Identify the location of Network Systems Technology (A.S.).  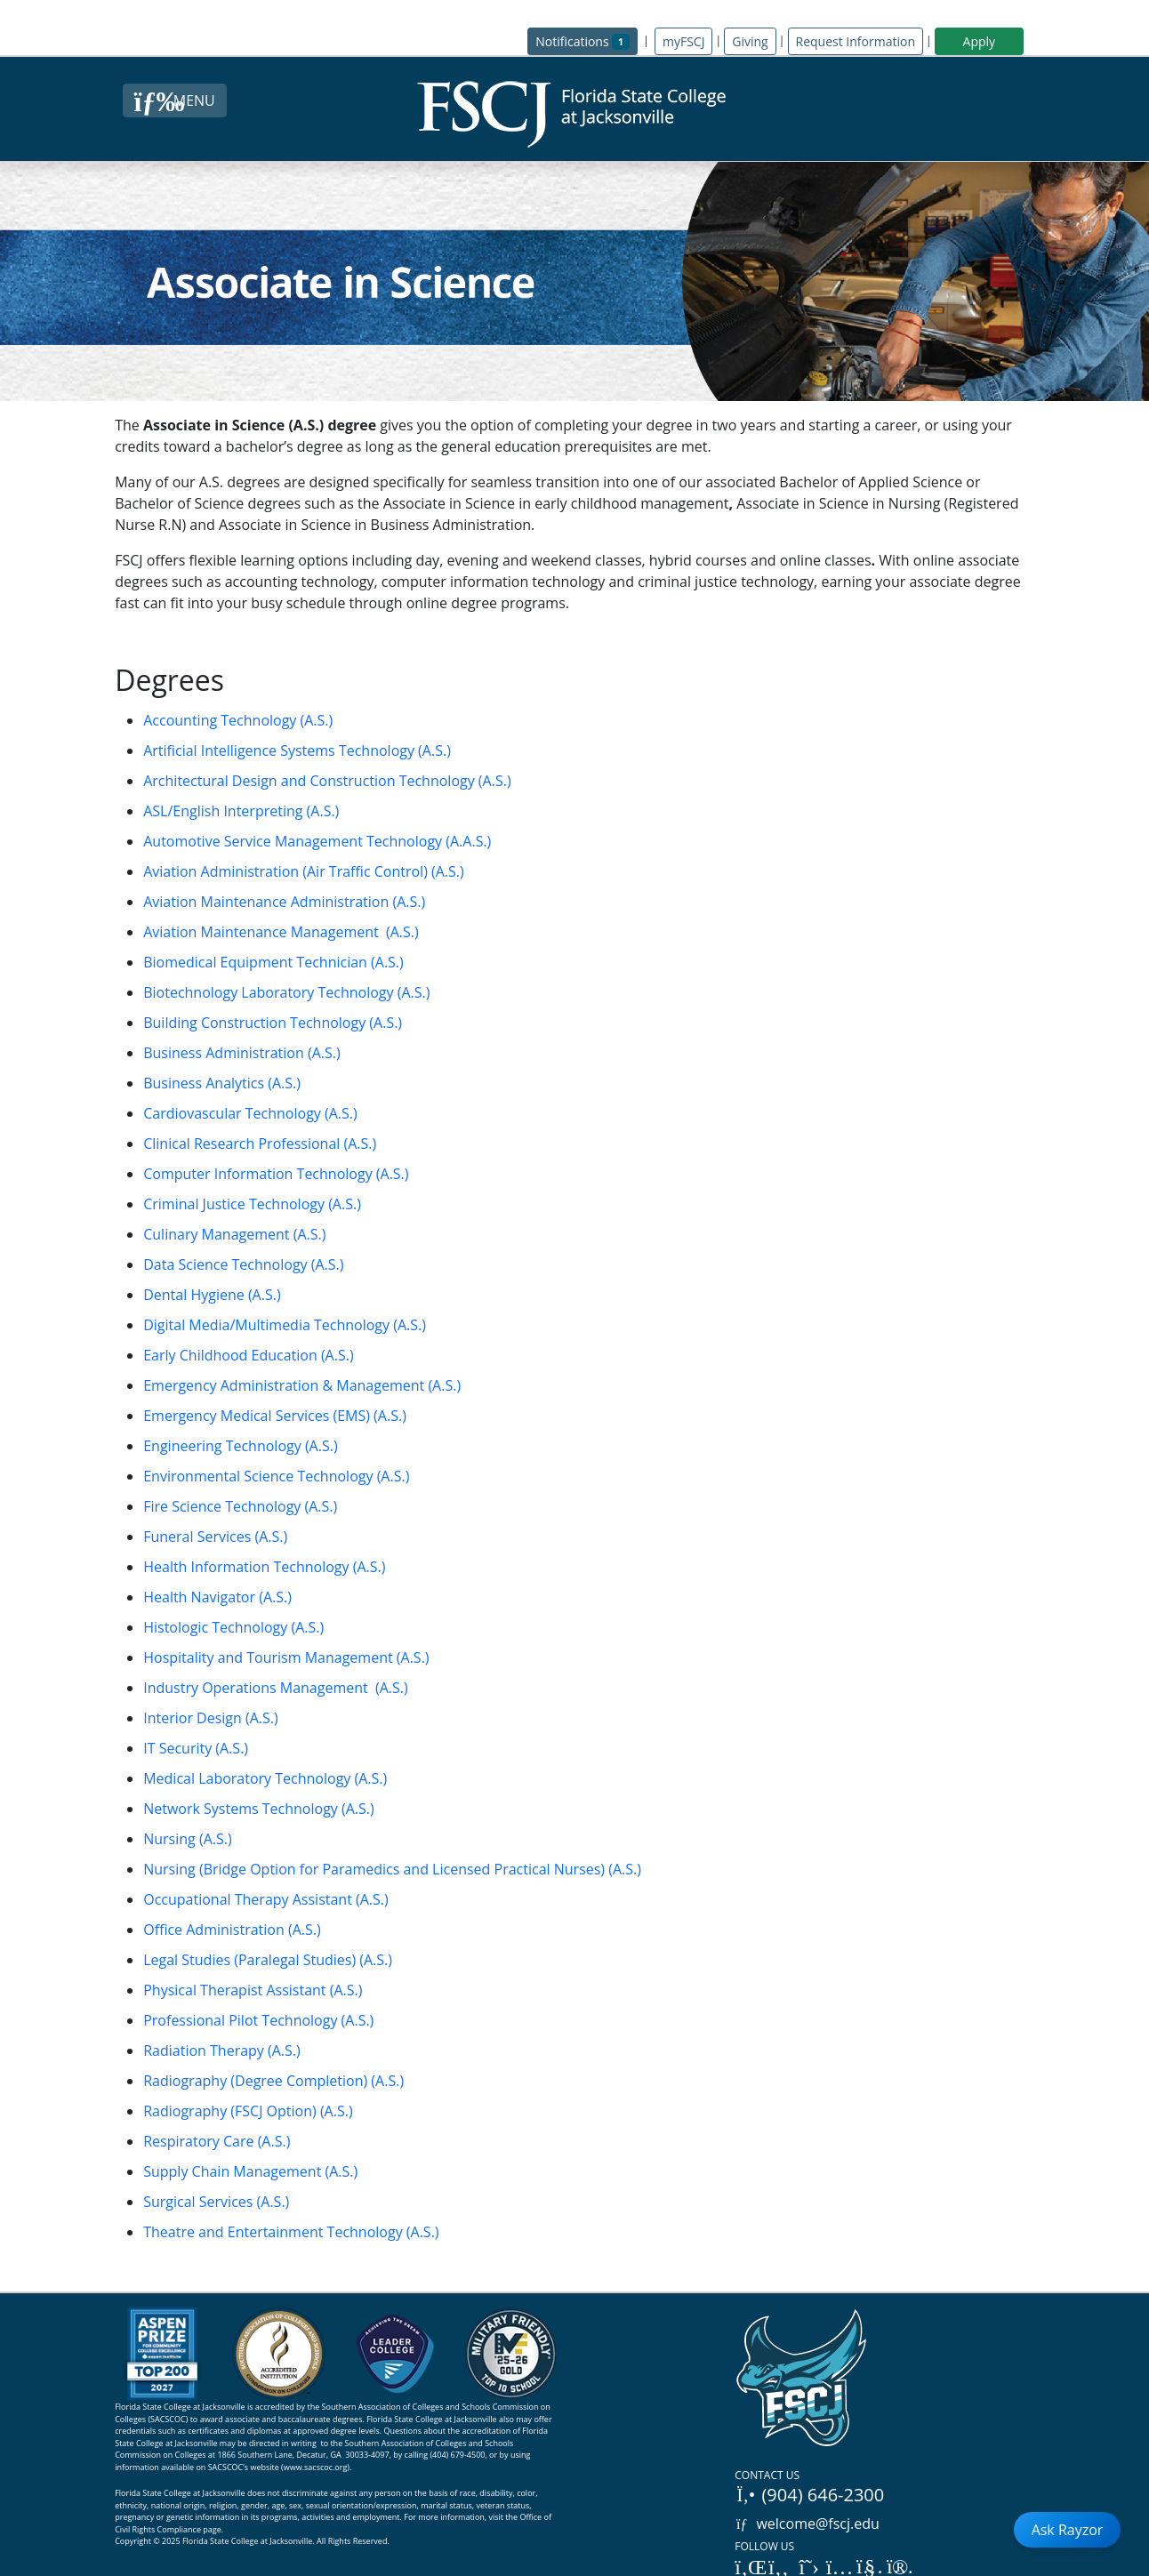
(258, 1808).